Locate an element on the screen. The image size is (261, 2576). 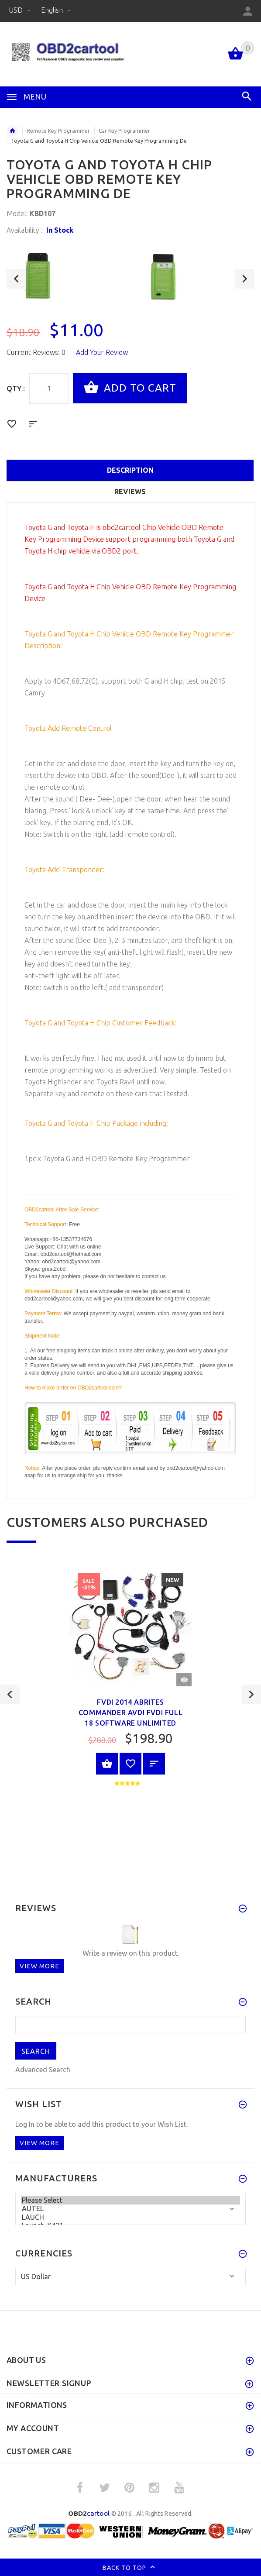
Previous [button] is located at coordinates (16, 279).